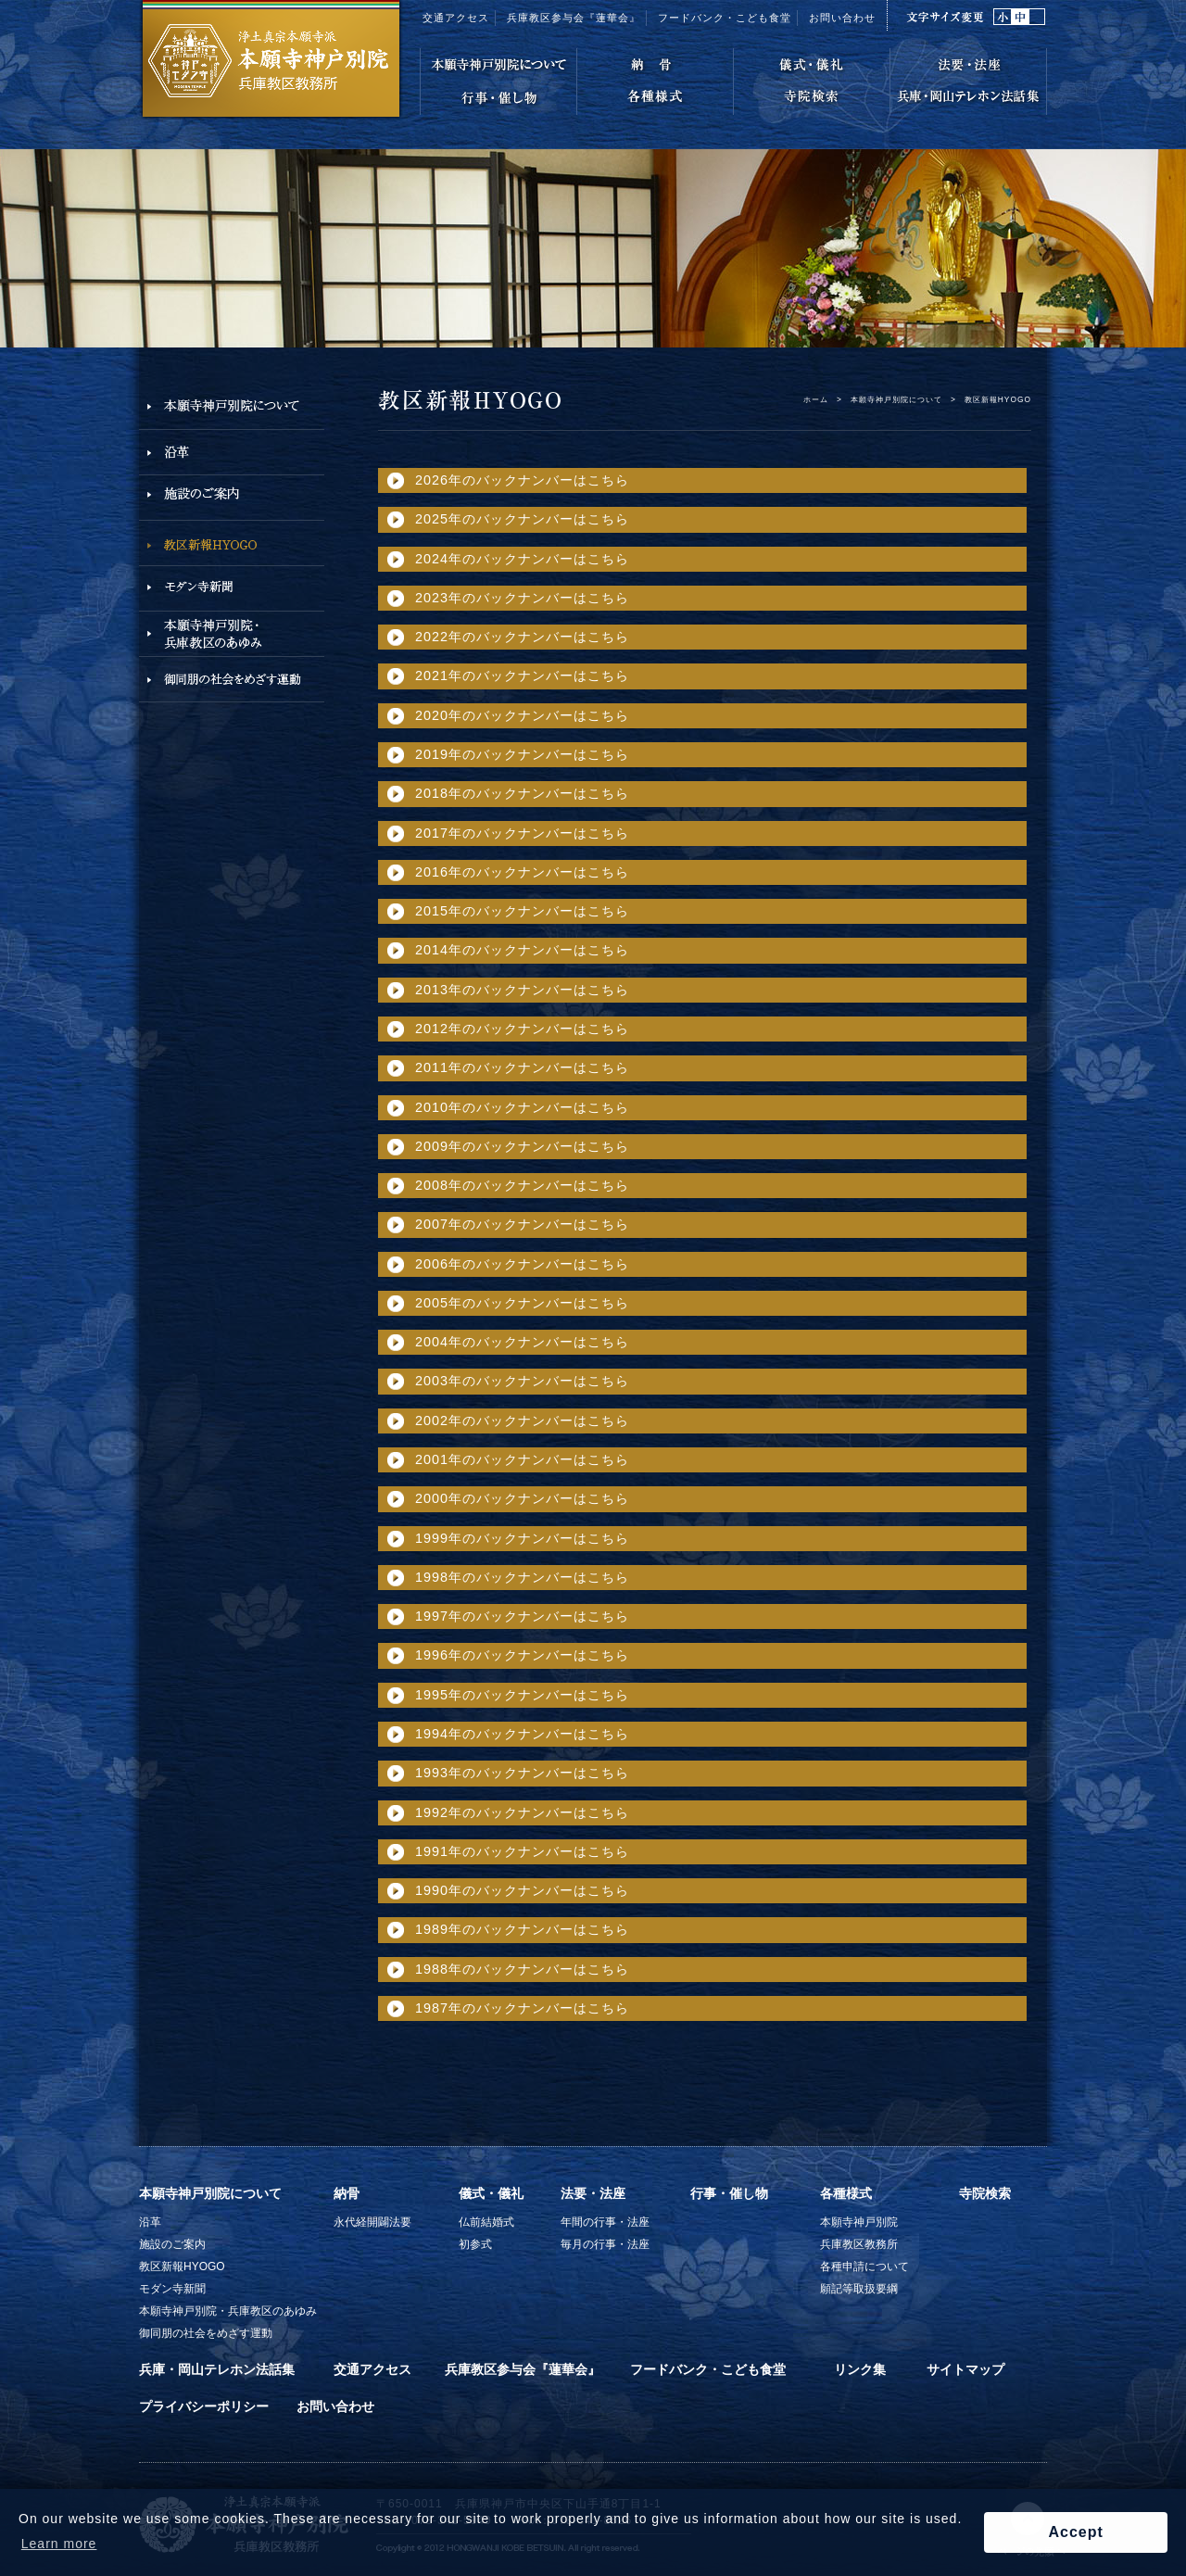  Describe the element at coordinates (965, 2369) in the screenshot. I see `サイトマップ` at that location.